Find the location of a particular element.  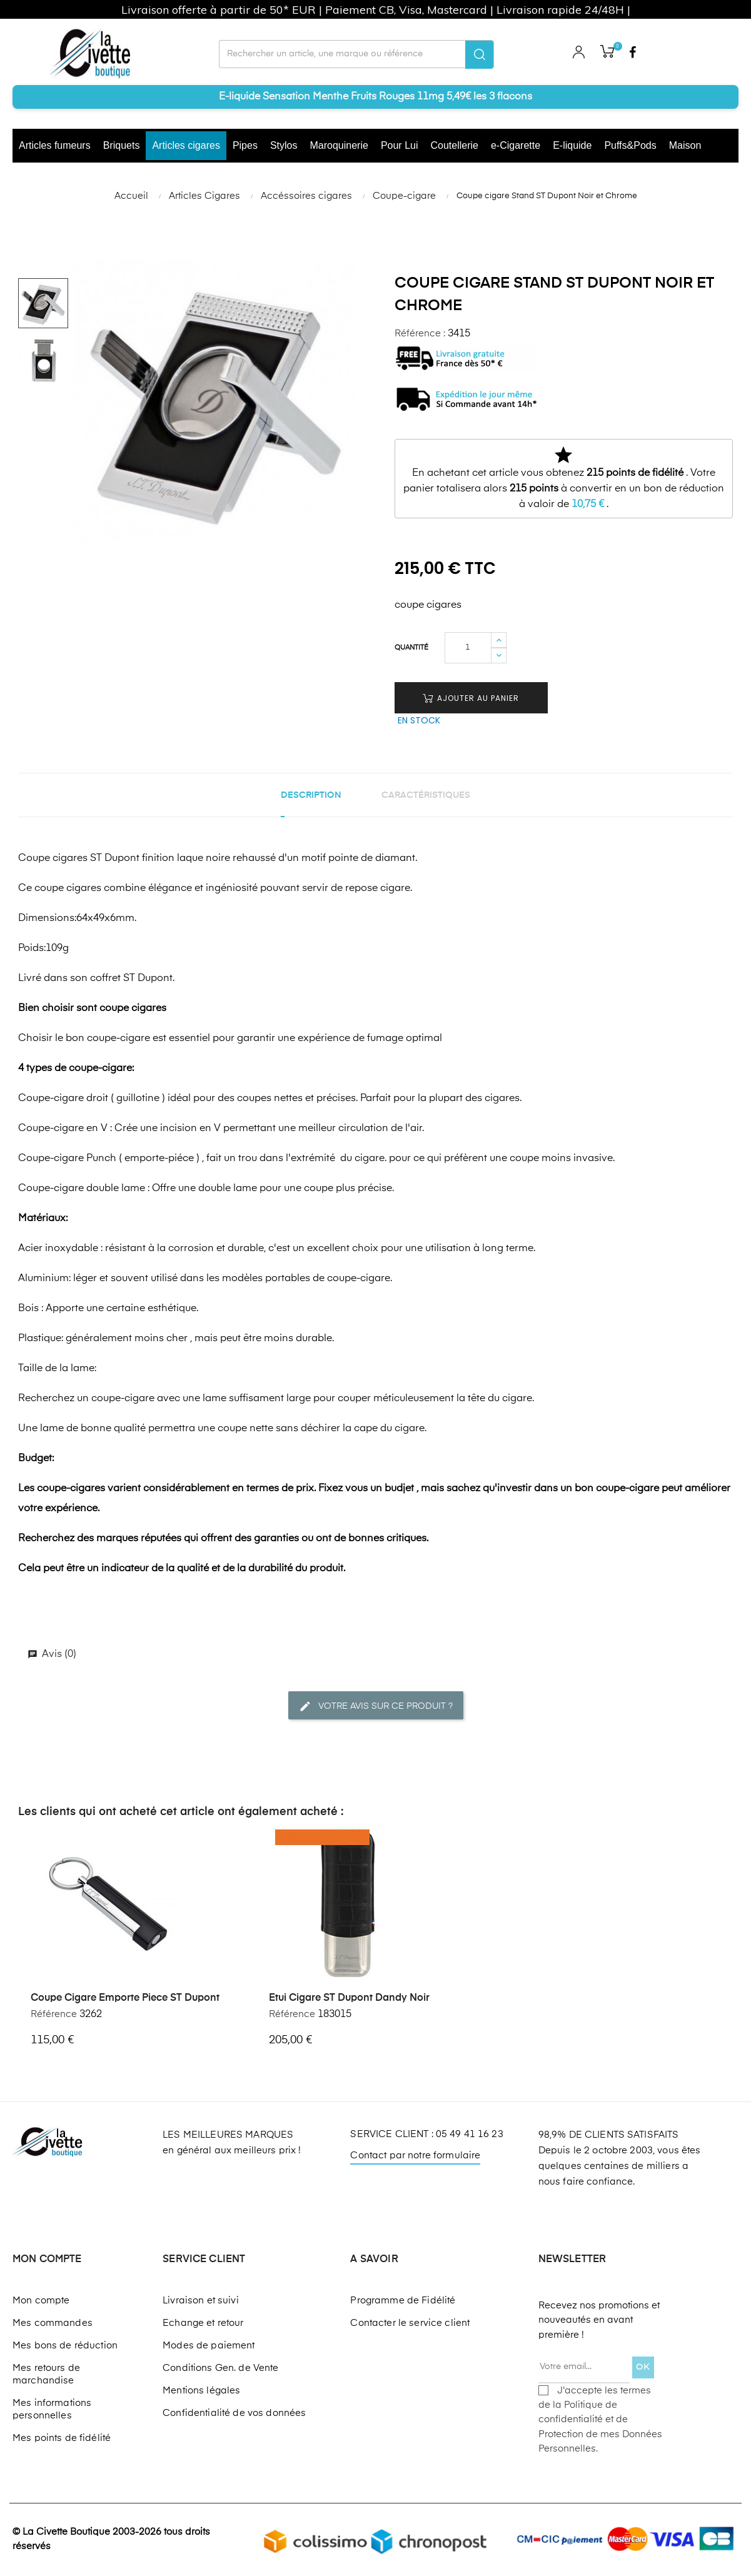

Etui cigare ST Dupont Dandy noir is located at coordinates (349, 1998).